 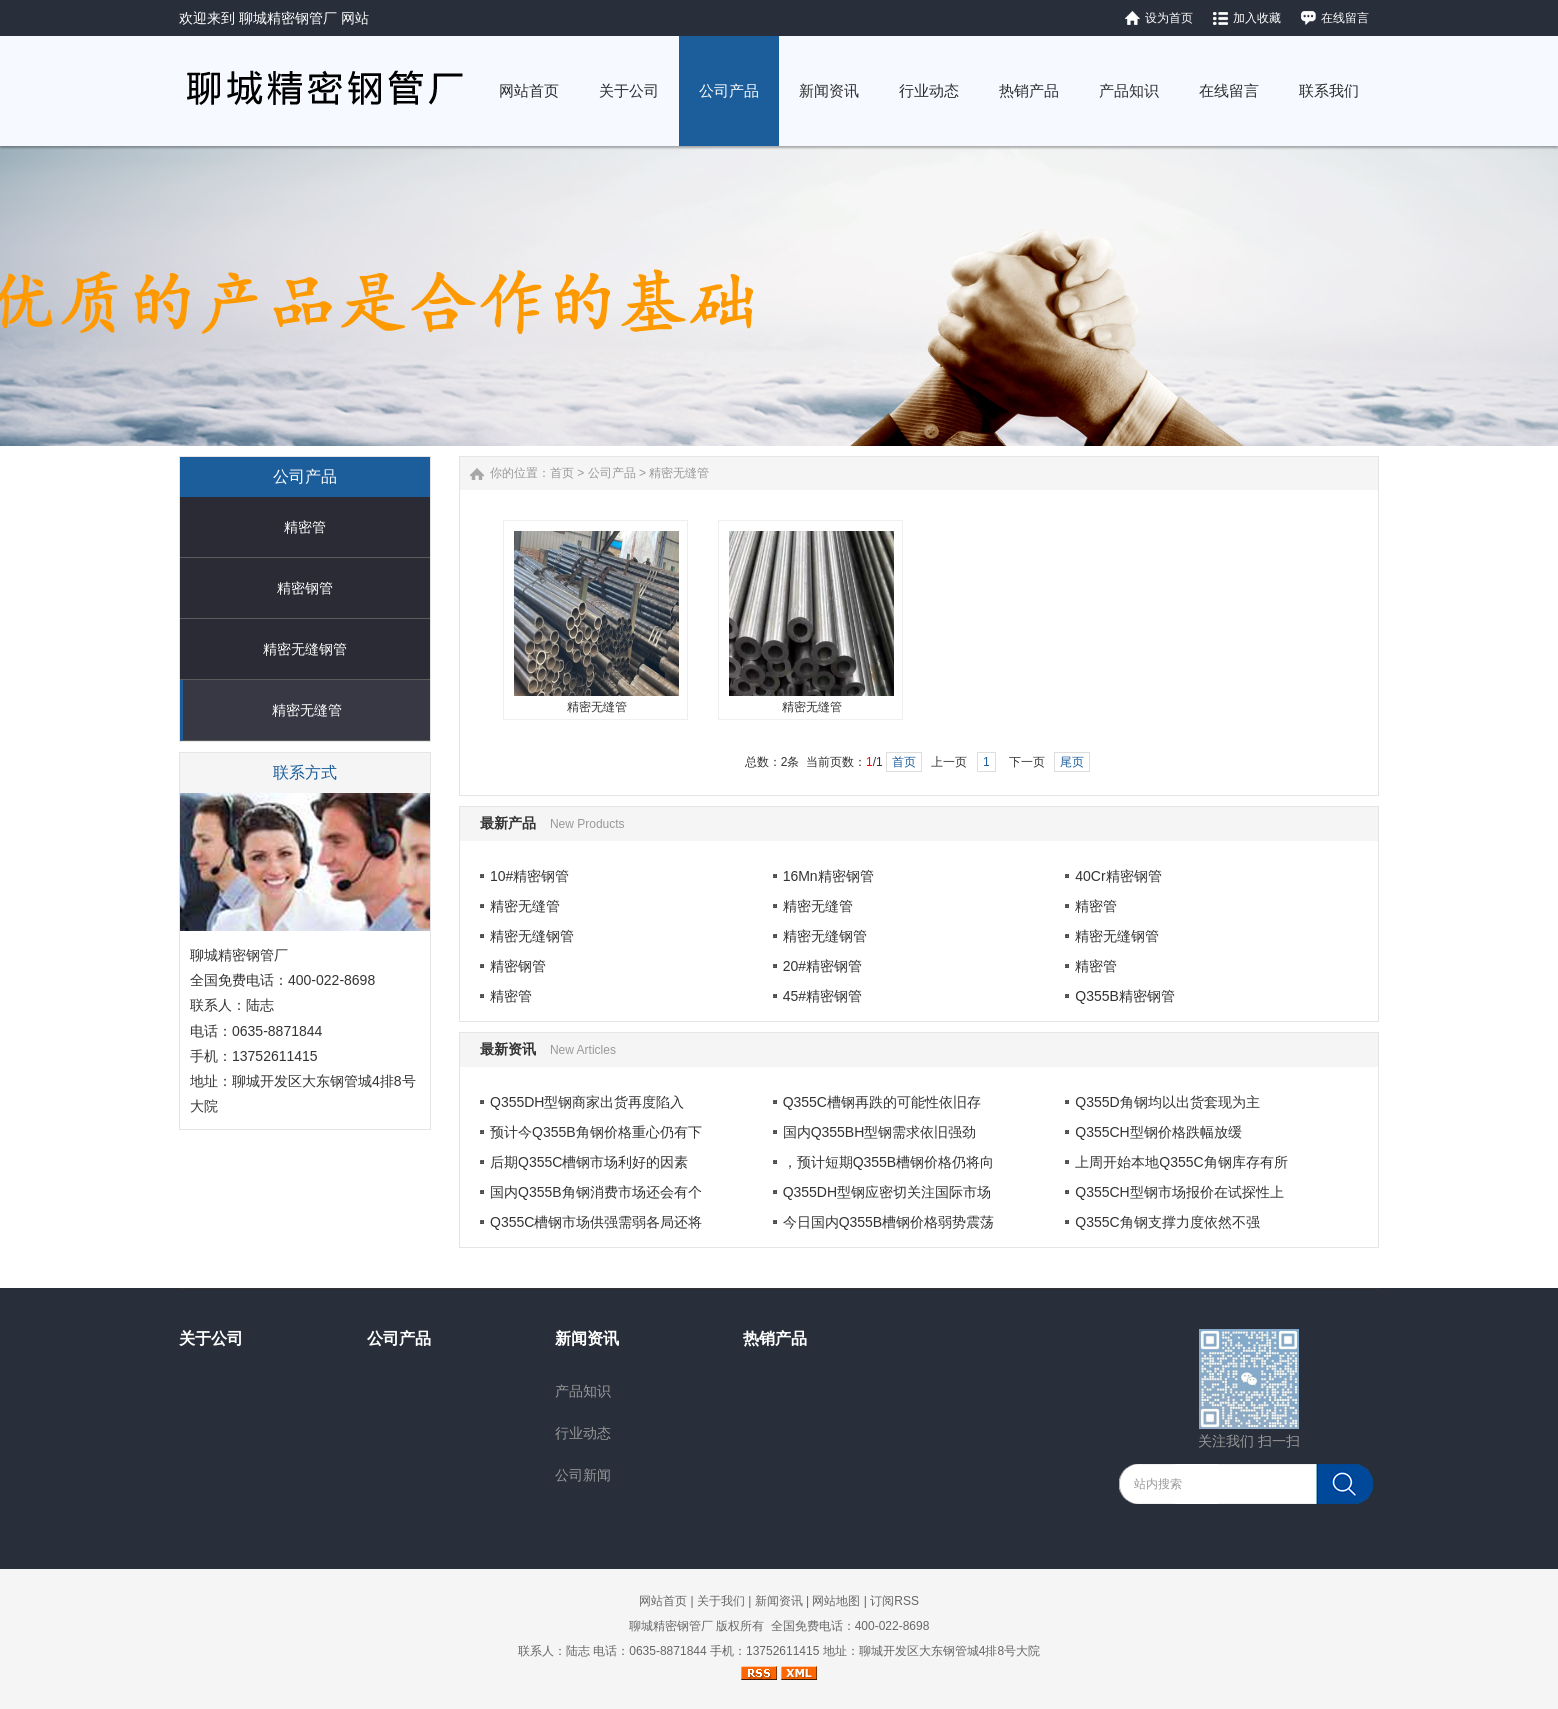 I want to click on 公司新闻, so click(x=583, y=1475).